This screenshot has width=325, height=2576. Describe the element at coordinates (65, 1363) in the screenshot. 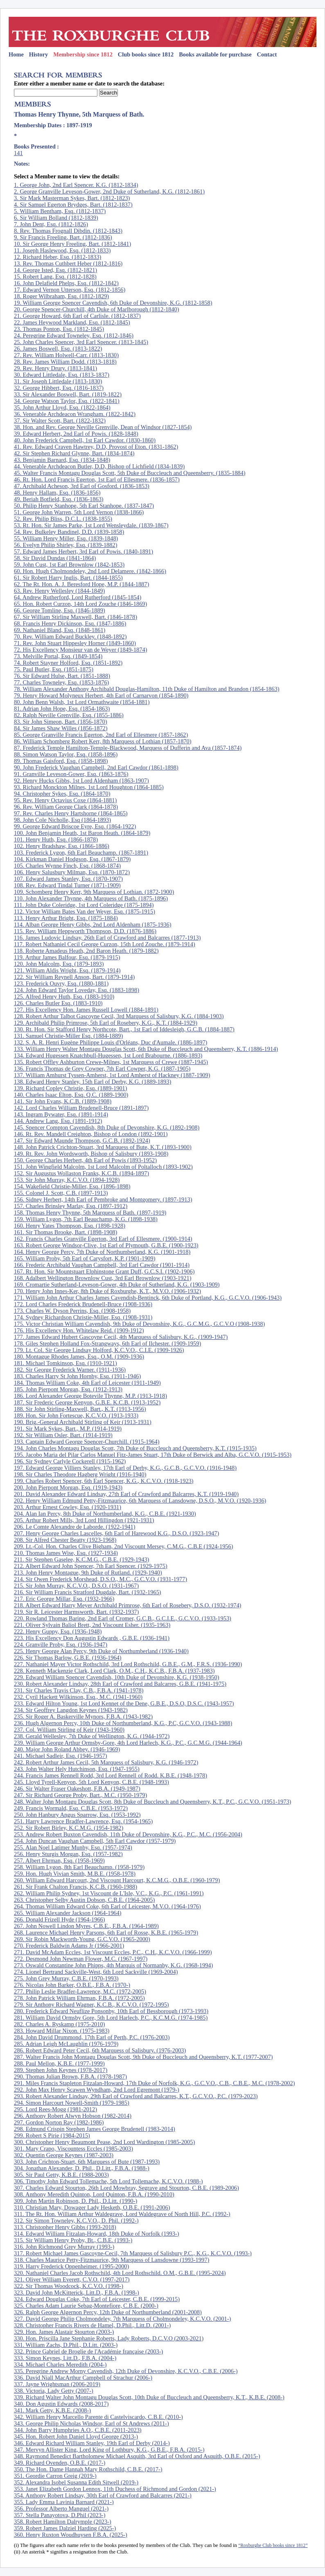

I see `181. Michael Tomkinson, Esq. (1910-1921)` at that location.